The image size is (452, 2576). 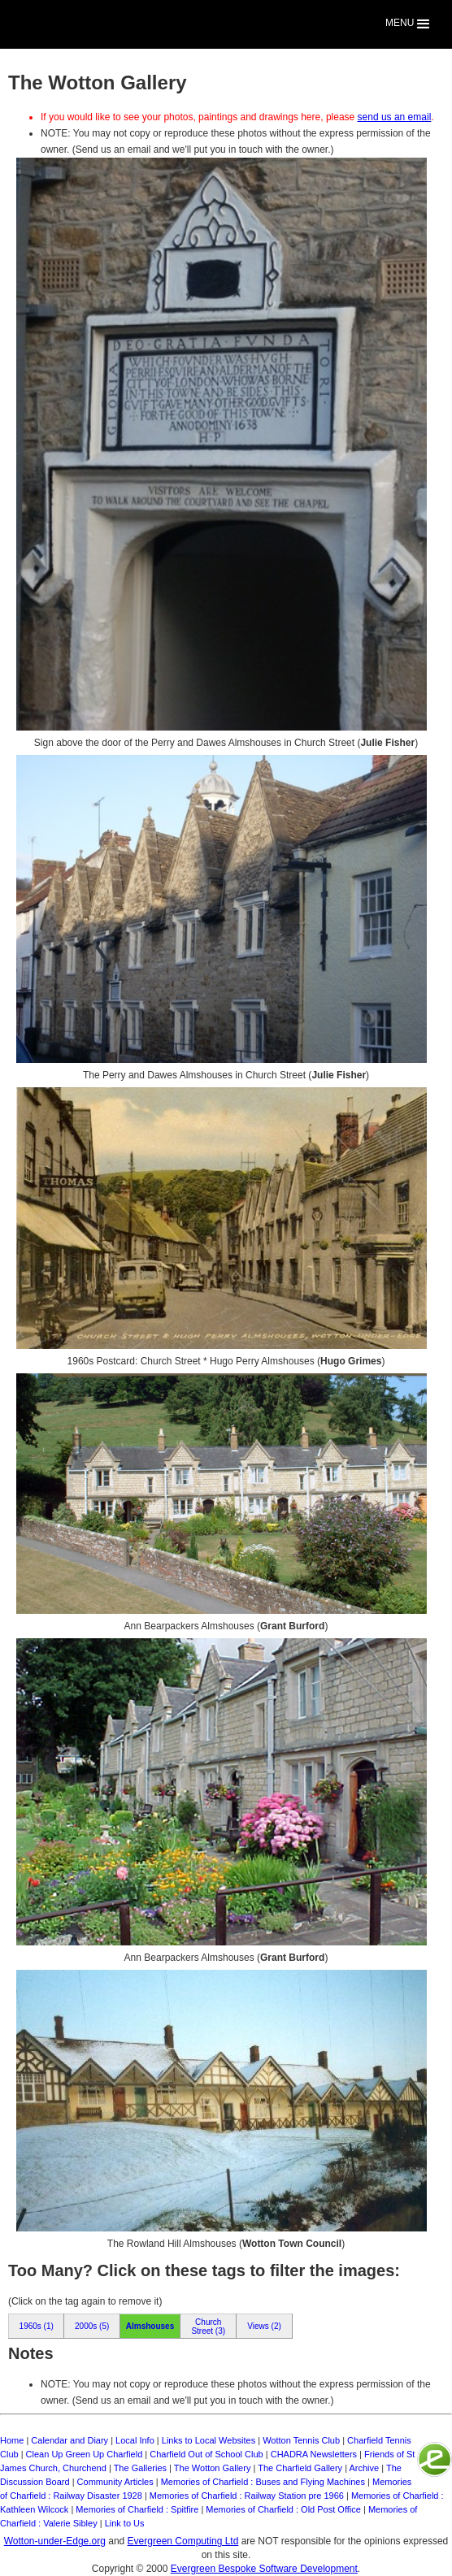 I want to click on The Wotton Gallery, so click(x=212, y=2468).